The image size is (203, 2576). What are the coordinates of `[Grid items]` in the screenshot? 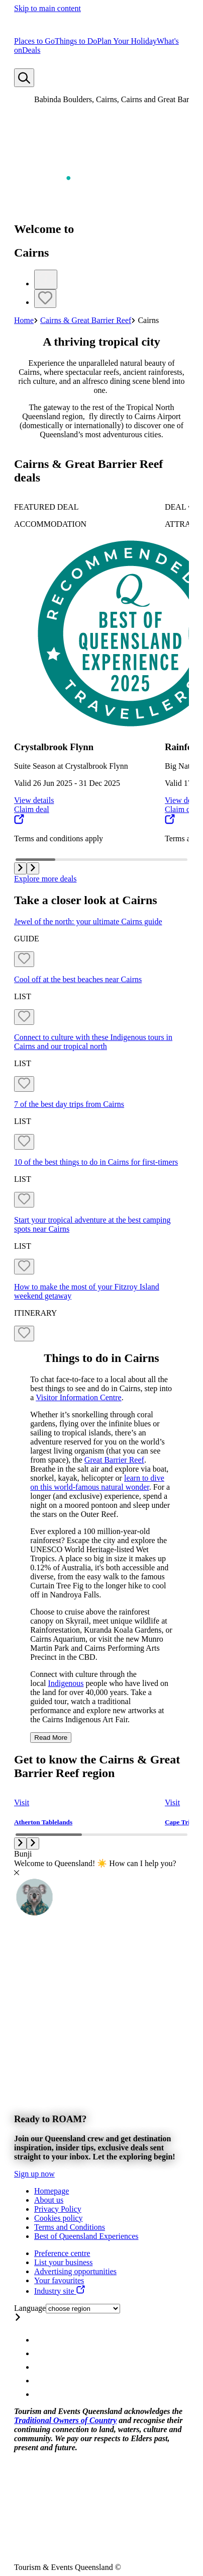 It's located at (101, 1117).